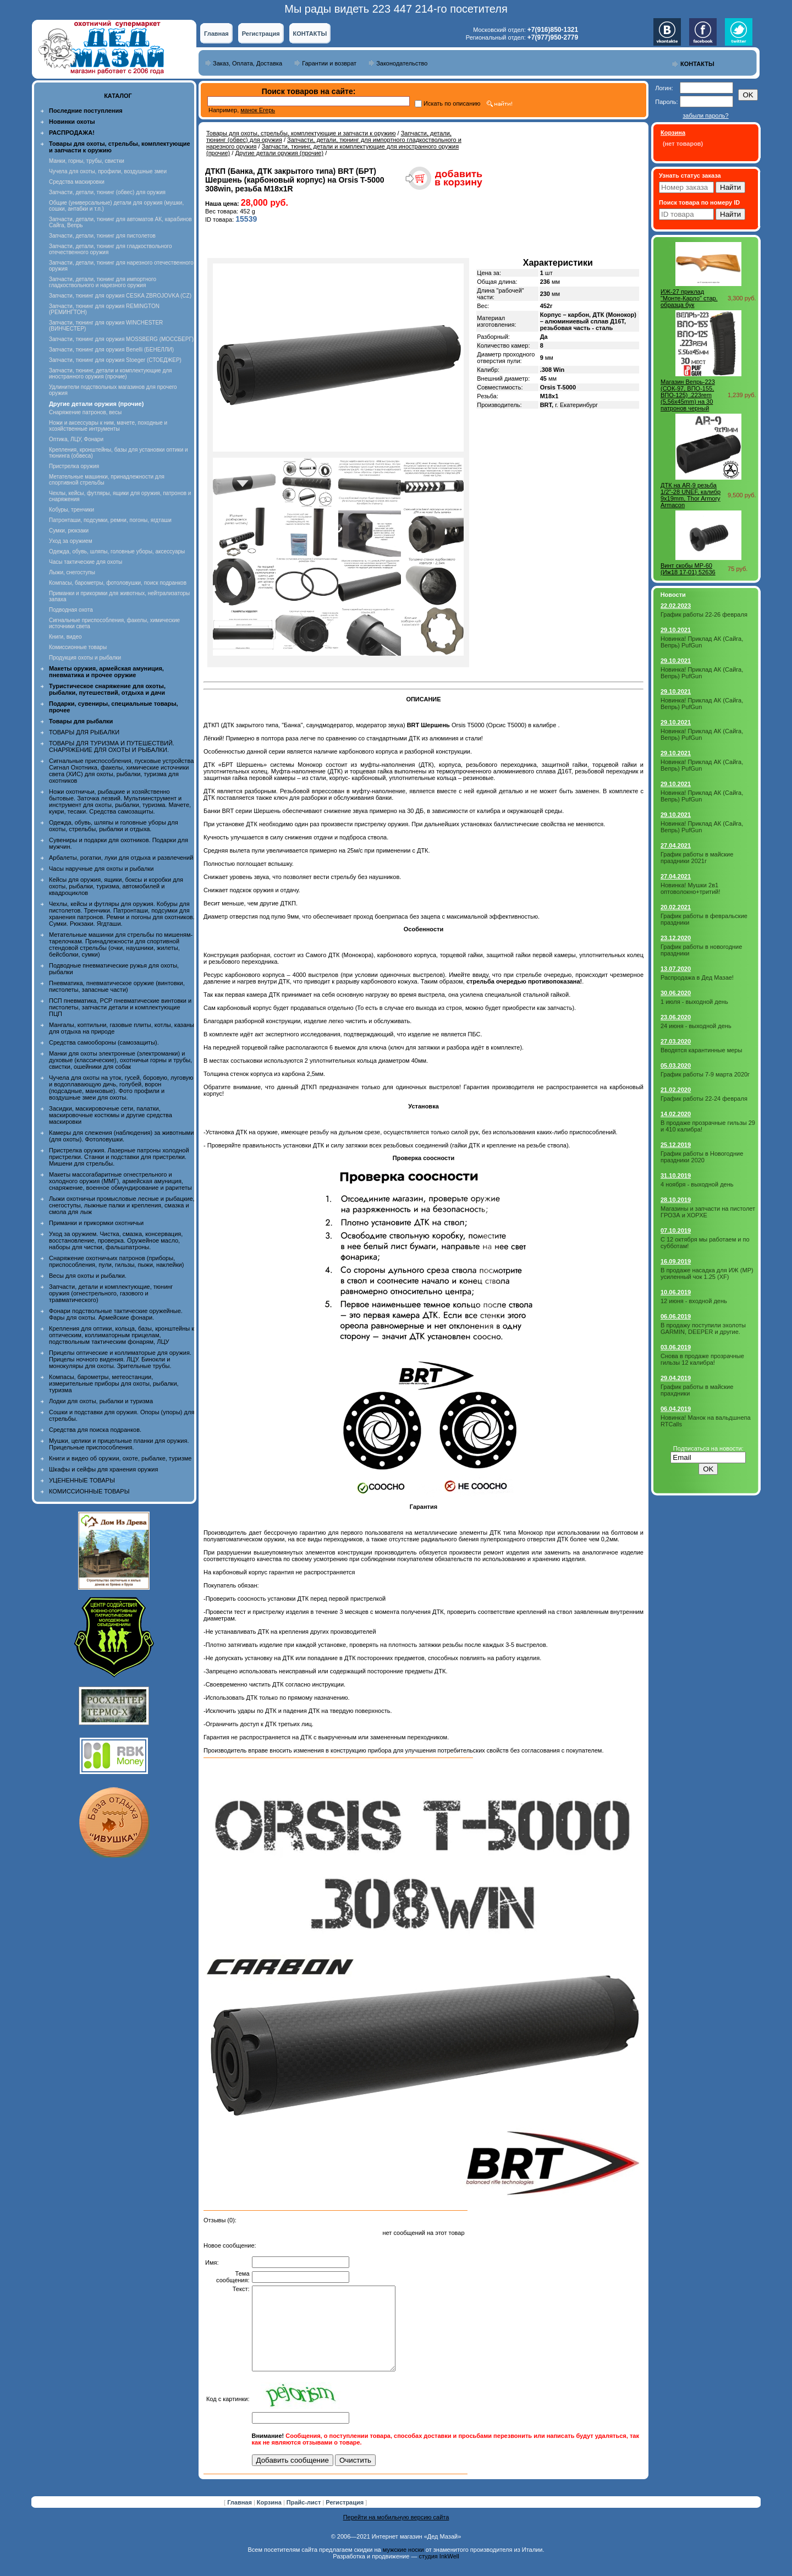 The height and width of the screenshot is (2576, 792). I want to click on Кобуры, тренчики, so click(71, 510).